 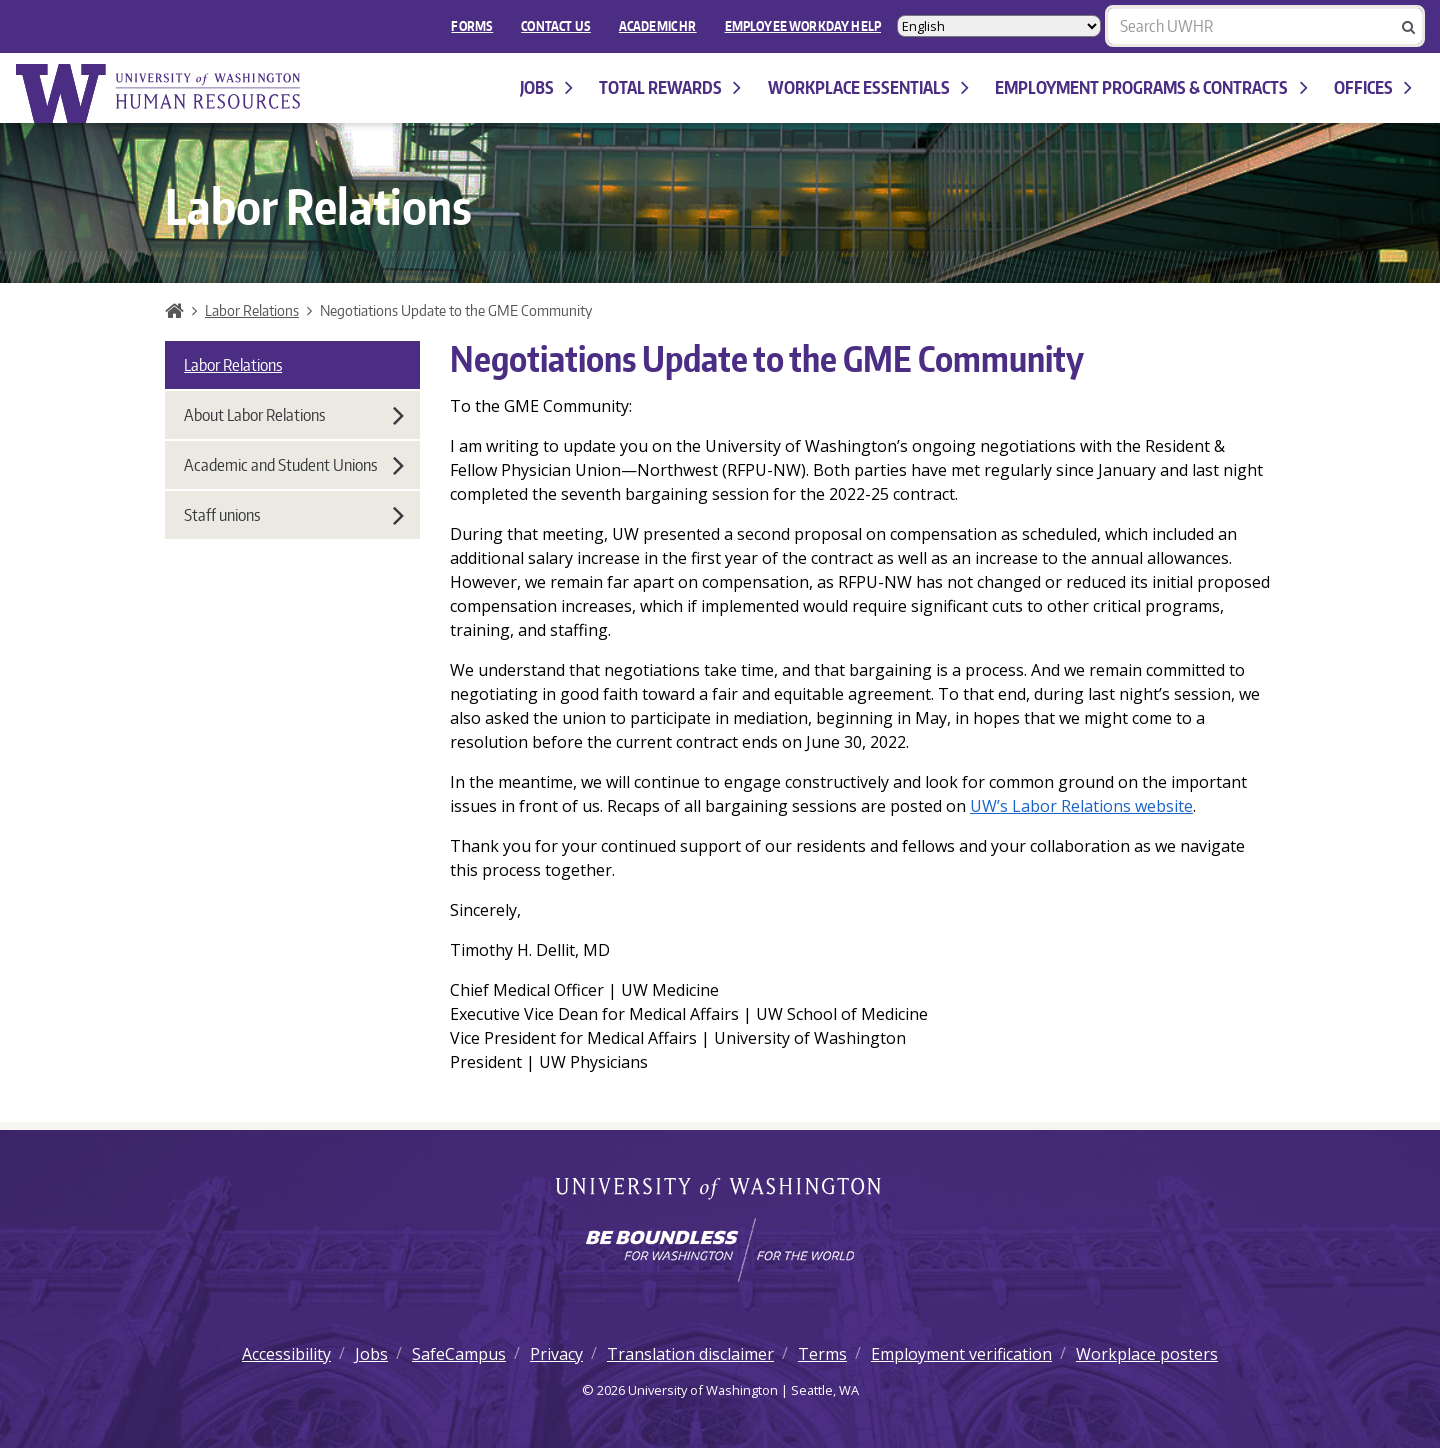 I want to click on [Learn how the university is preparing students to be boundless and make a positive impact in their community.], so click(x=720, y=1250).